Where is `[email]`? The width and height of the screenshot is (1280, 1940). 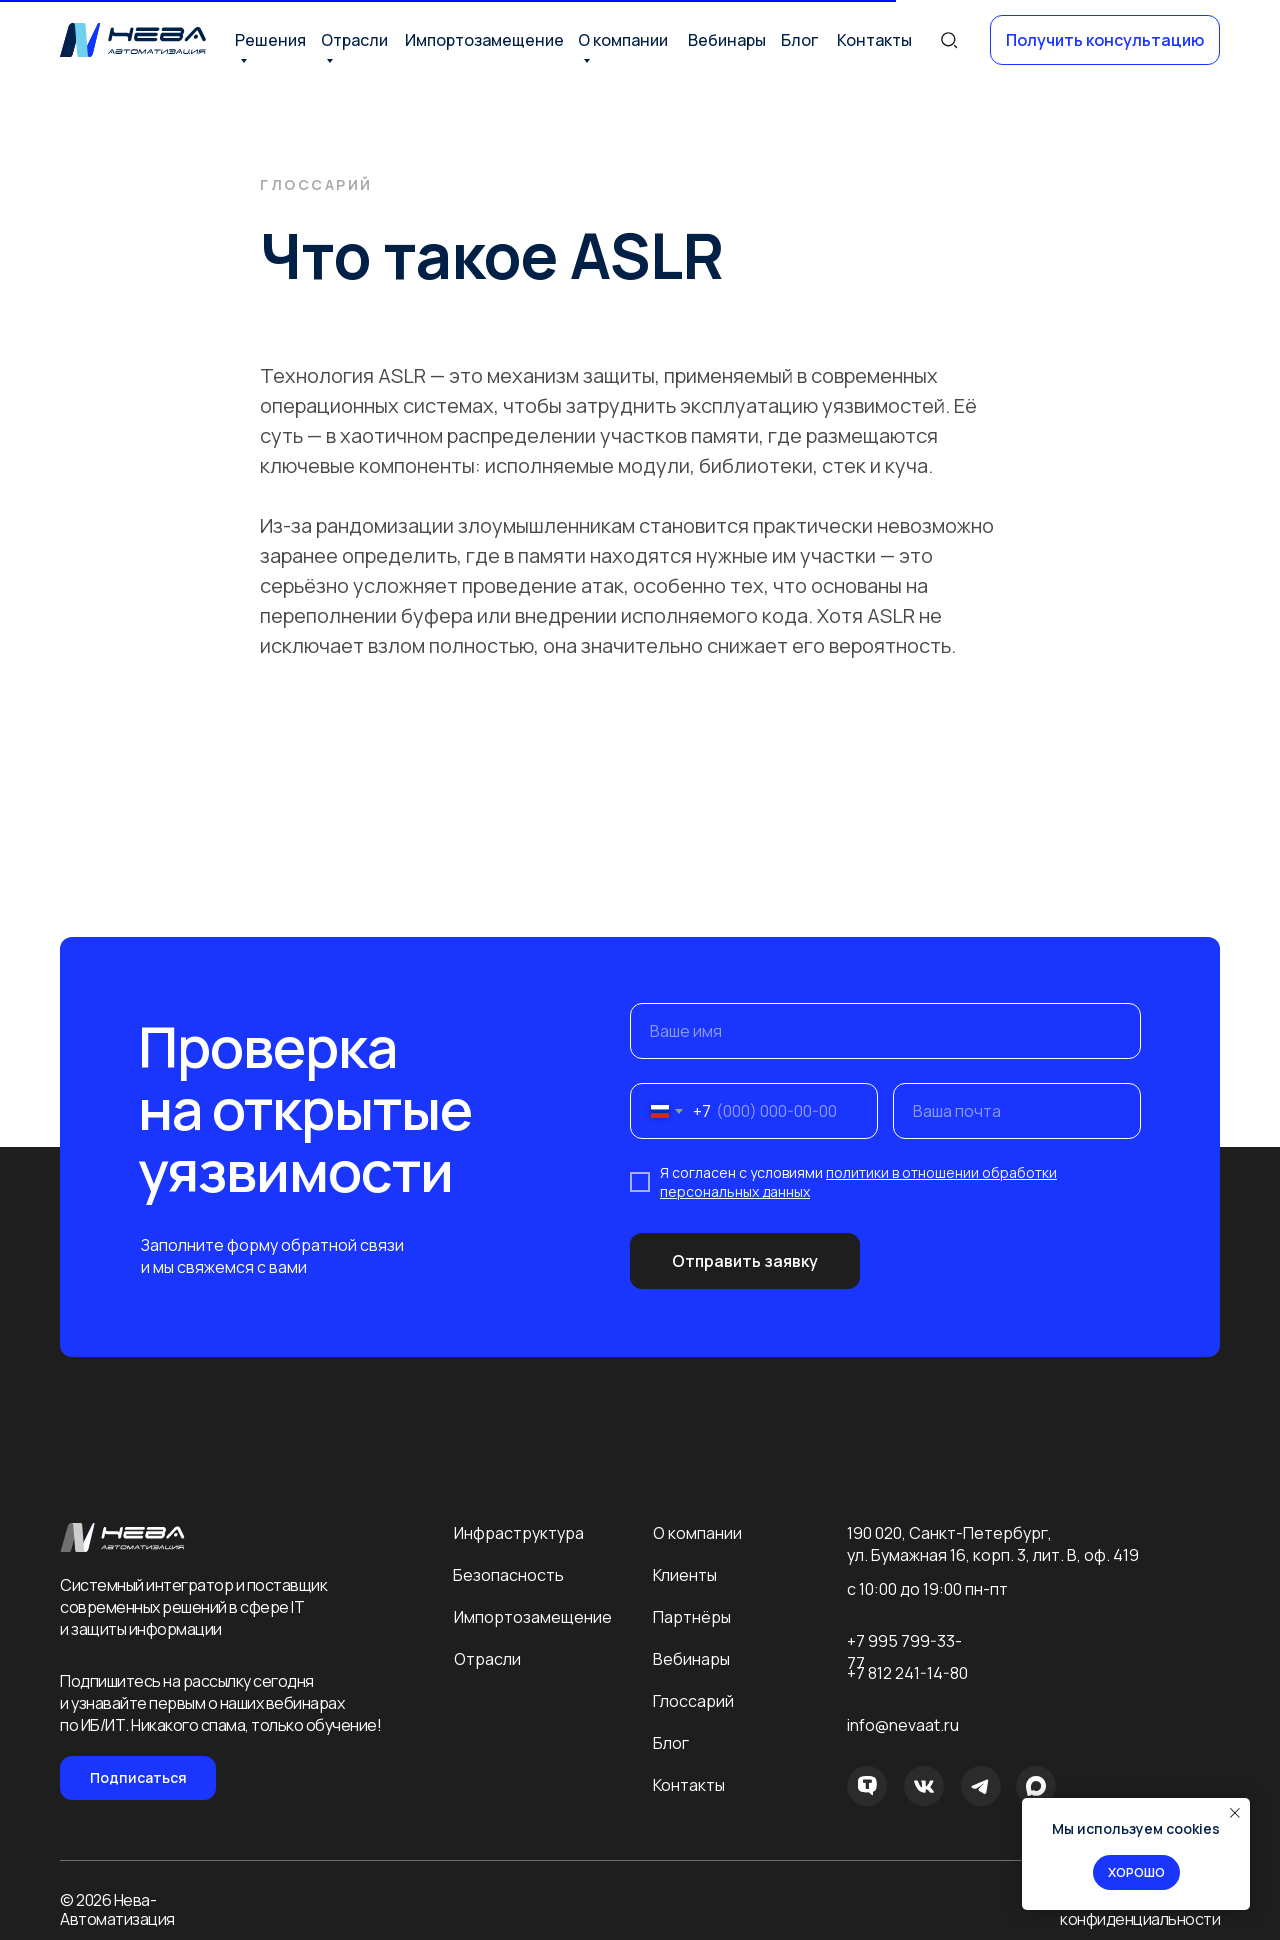
[email] is located at coordinates (1017, 1111).